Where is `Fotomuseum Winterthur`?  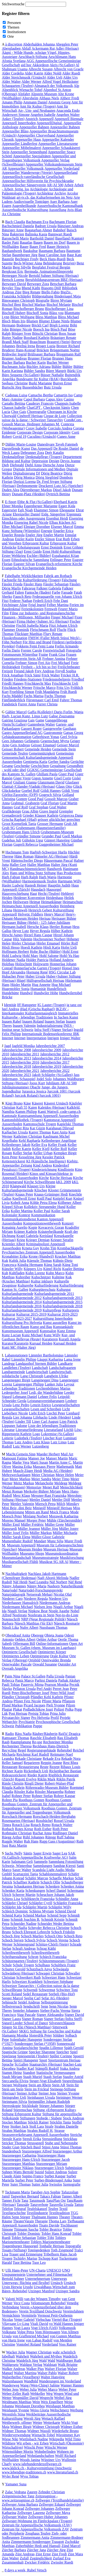 Fotomuseum Winterthur is located at coordinates (20, 654).